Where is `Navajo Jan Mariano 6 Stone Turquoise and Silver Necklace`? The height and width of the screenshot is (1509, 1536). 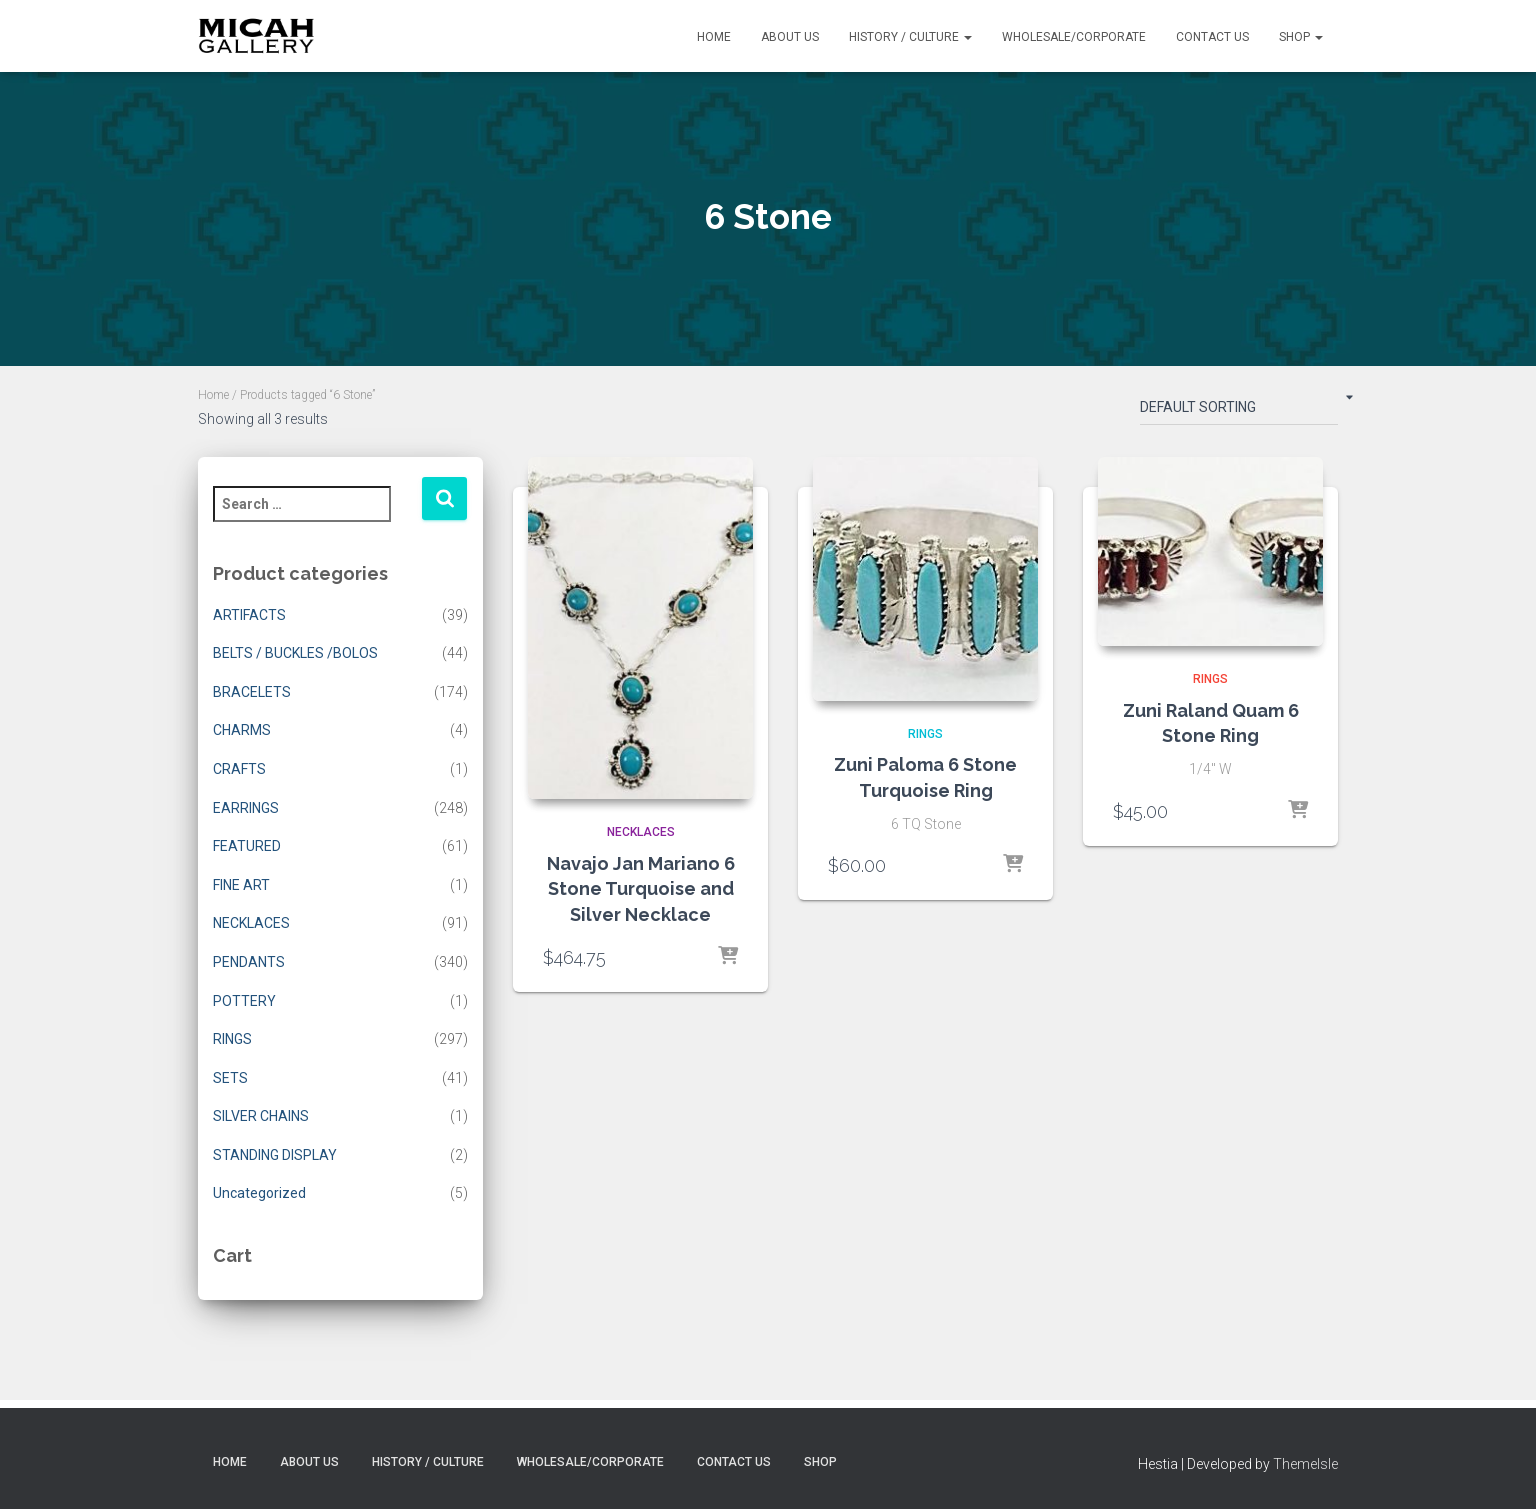 Navajo Jan Mariano 6 Stone Turquoise and Silver Necklace is located at coordinates (641, 888).